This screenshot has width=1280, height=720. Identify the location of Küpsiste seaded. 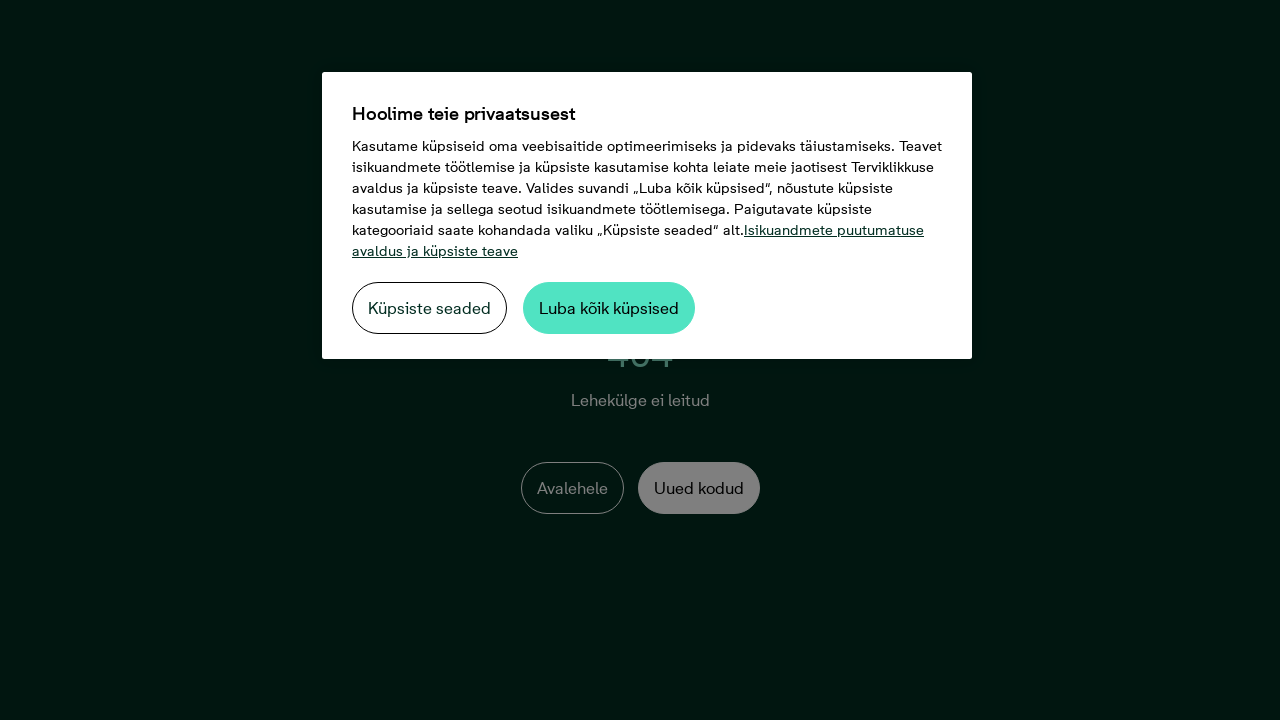
(429, 308).